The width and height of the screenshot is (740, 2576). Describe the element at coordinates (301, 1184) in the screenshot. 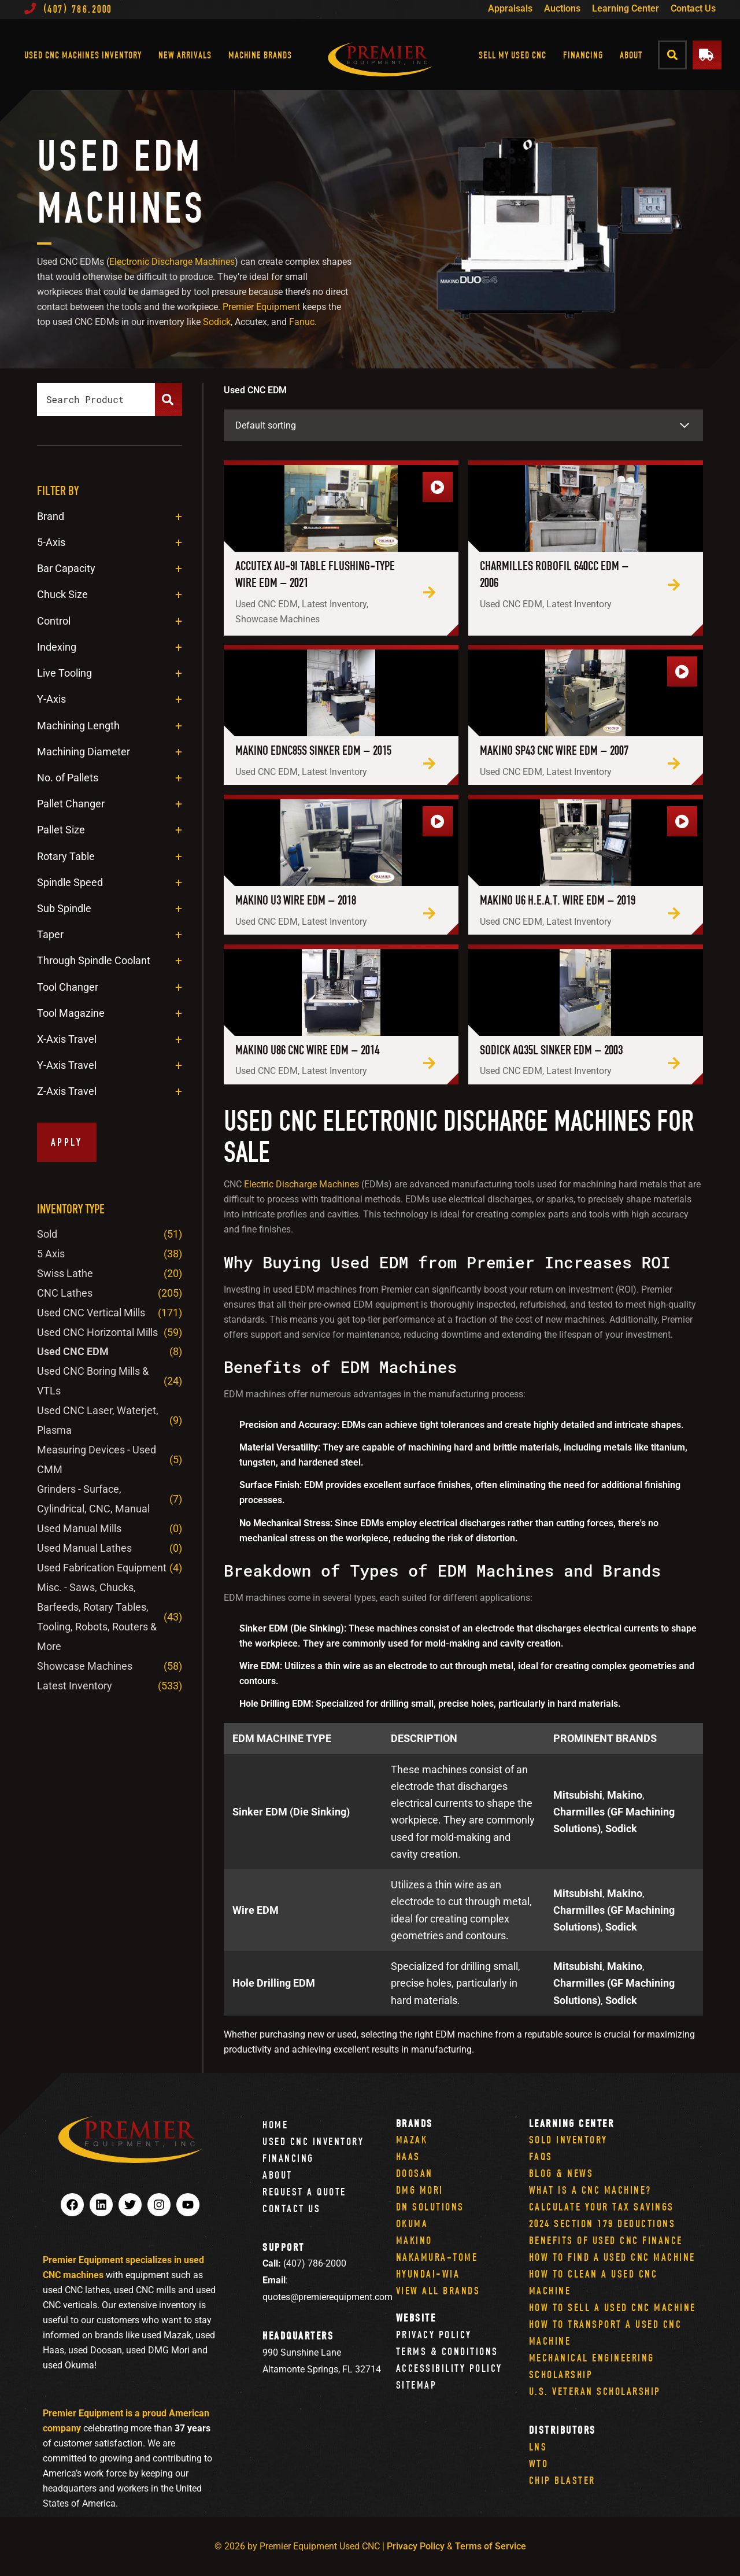

I see `Electric Discharge Machines` at that location.